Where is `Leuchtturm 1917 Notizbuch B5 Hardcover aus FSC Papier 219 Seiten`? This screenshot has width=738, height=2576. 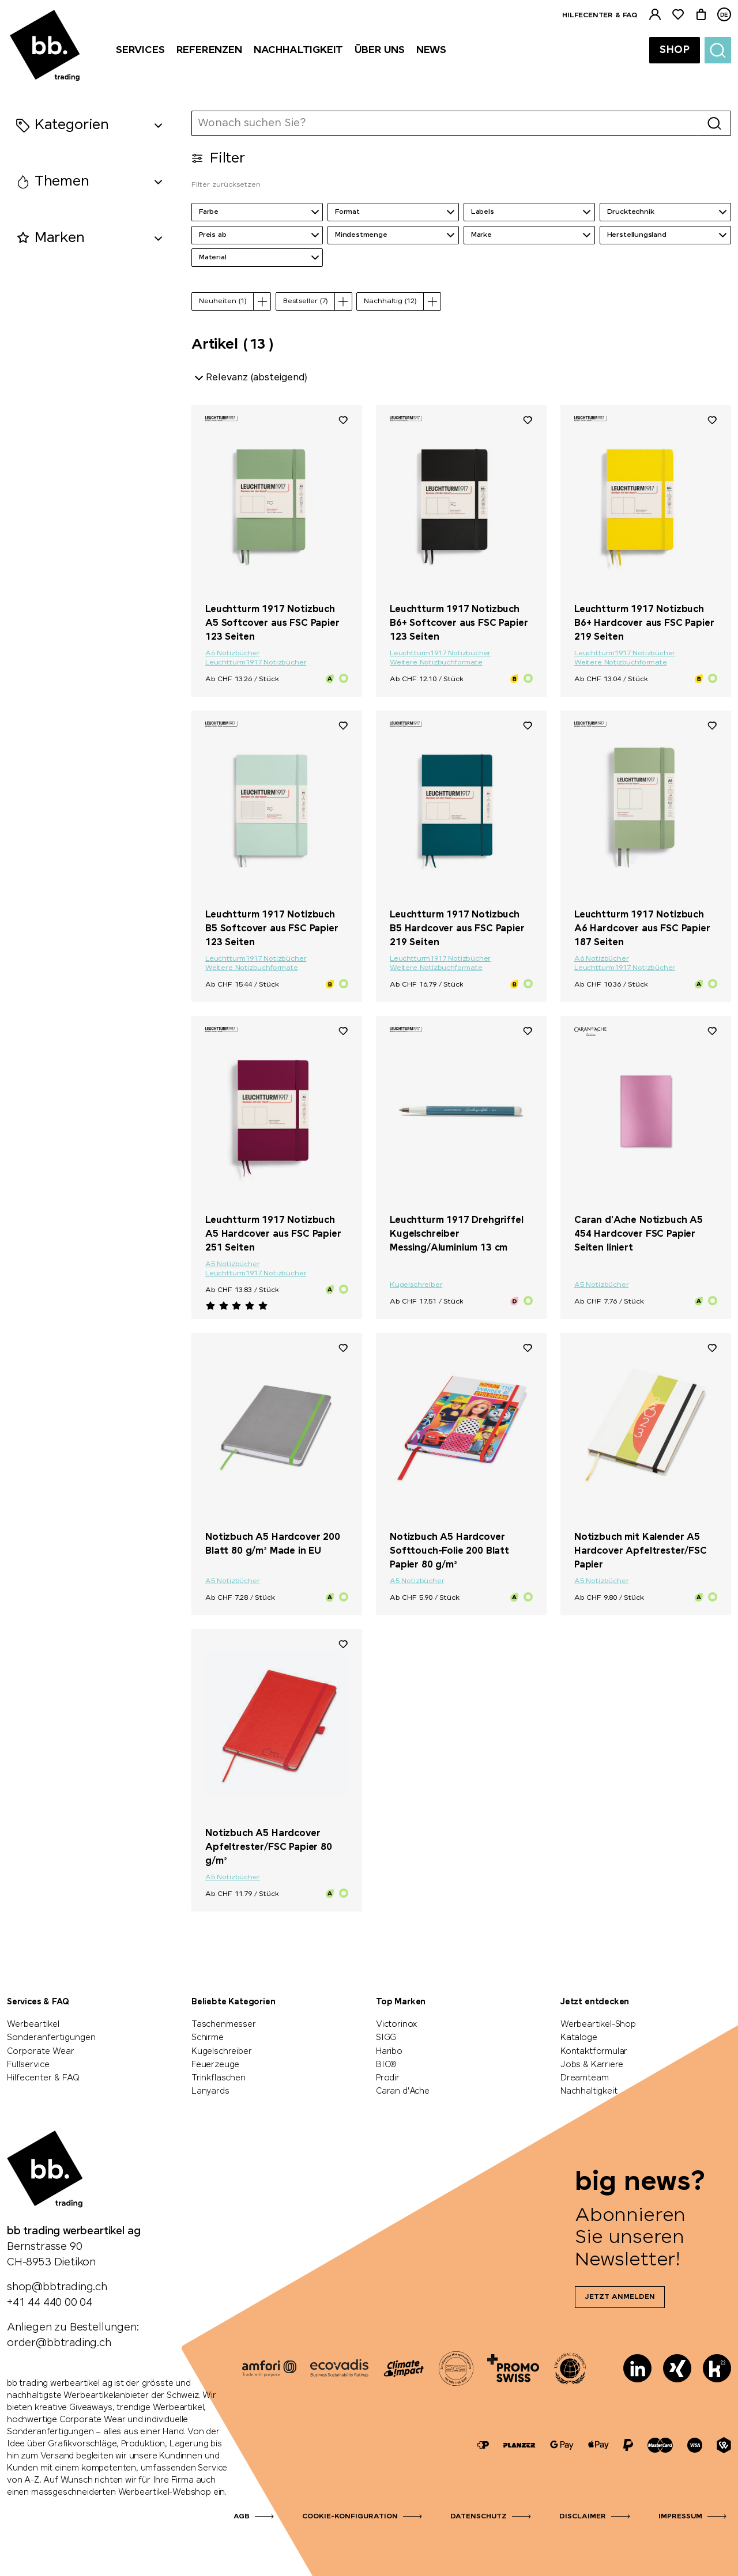
Leuchtturm 1917 Notizbuch B5 Hardcover aus FSC Papier 219 Seiten is located at coordinates (457, 928).